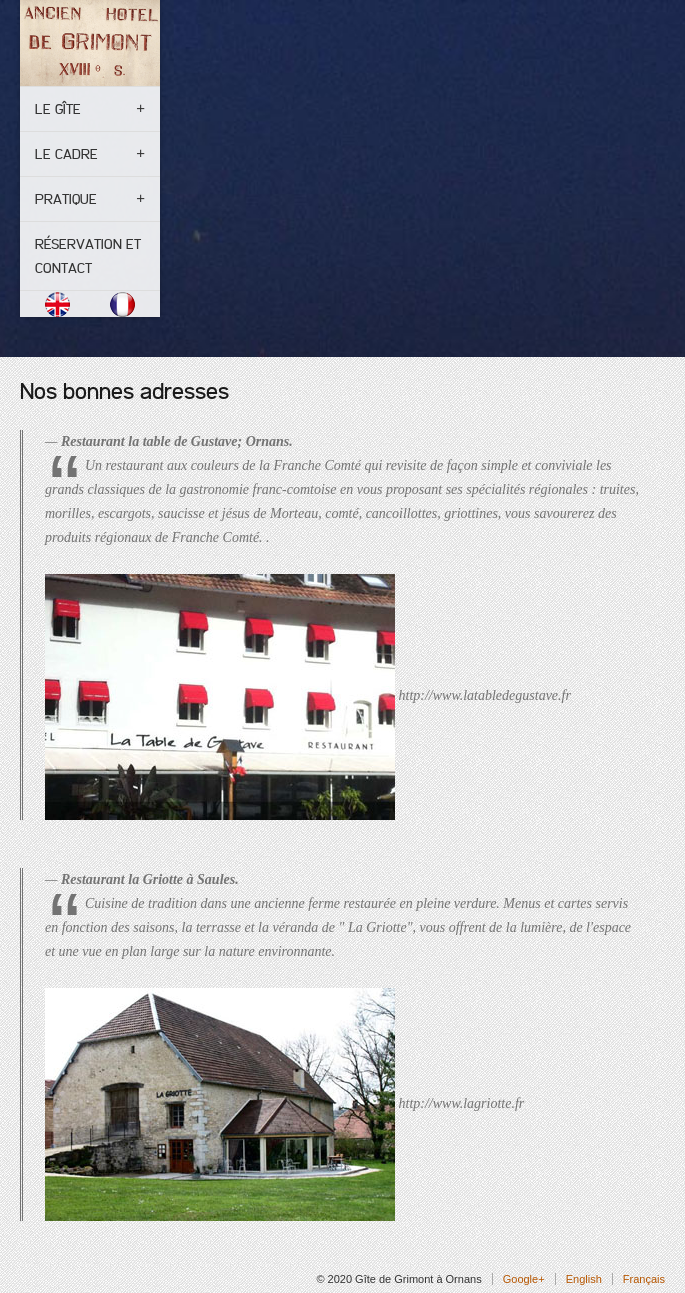 The width and height of the screenshot is (685, 1293). Describe the element at coordinates (584, 1279) in the screenshot. I see `English` at that location.